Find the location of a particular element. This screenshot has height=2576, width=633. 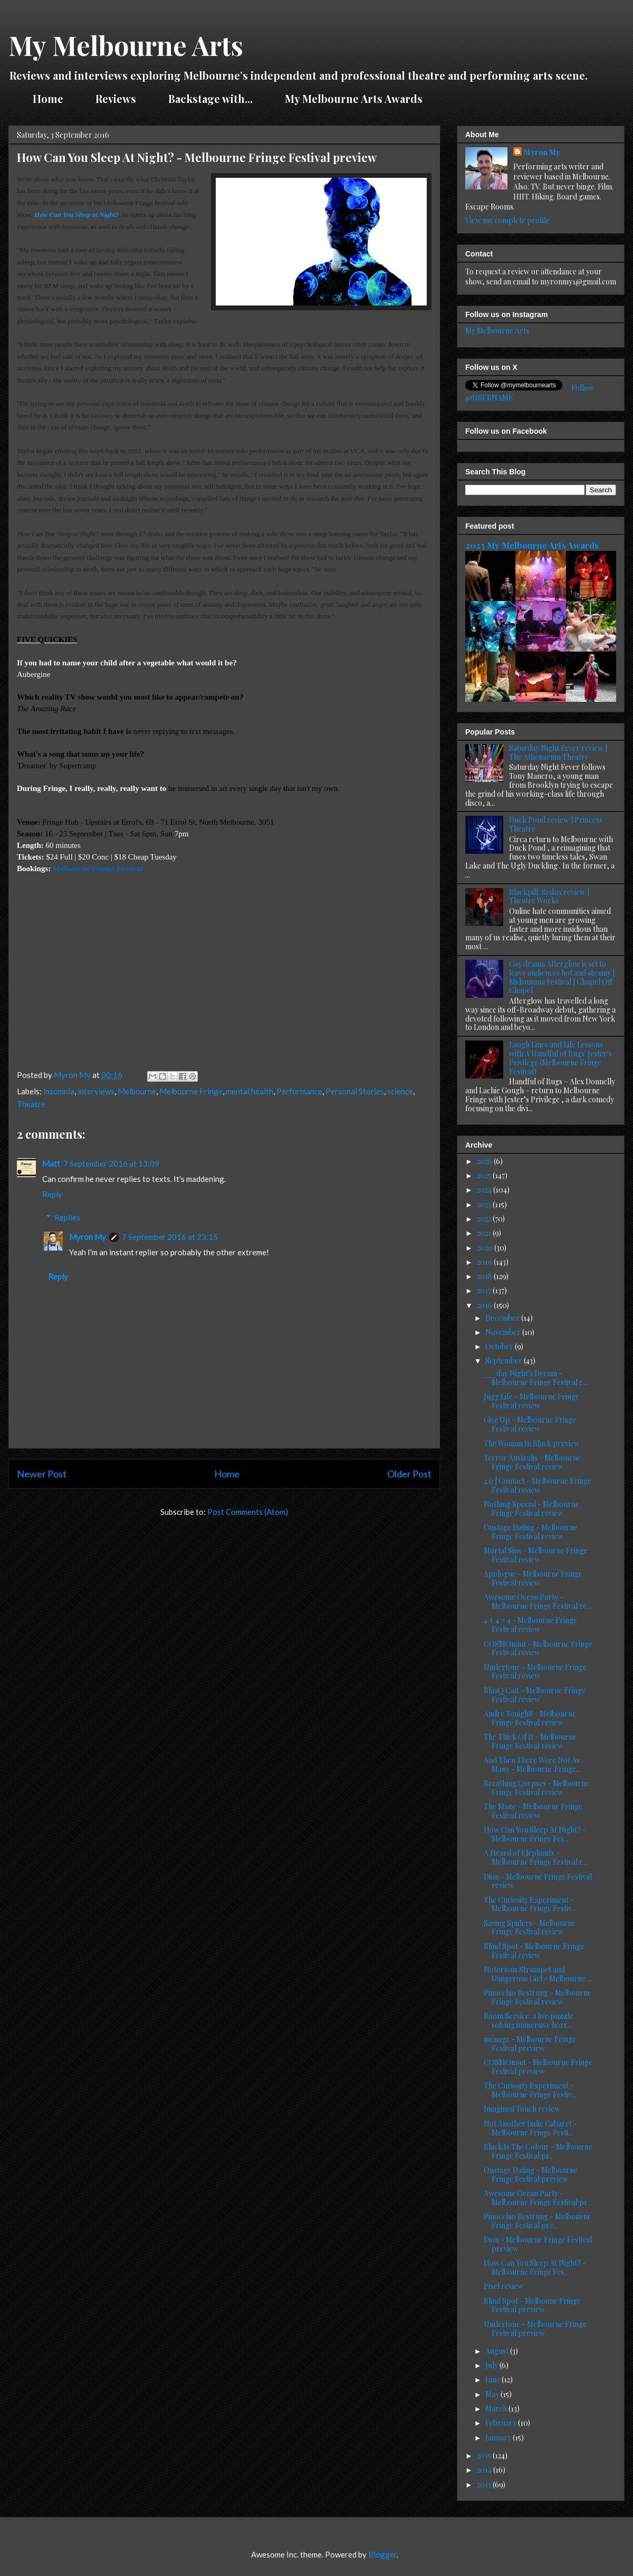

Pinocchio Restrung - Melbourne Fringe Festival review is located at coordinates (537, 1997).